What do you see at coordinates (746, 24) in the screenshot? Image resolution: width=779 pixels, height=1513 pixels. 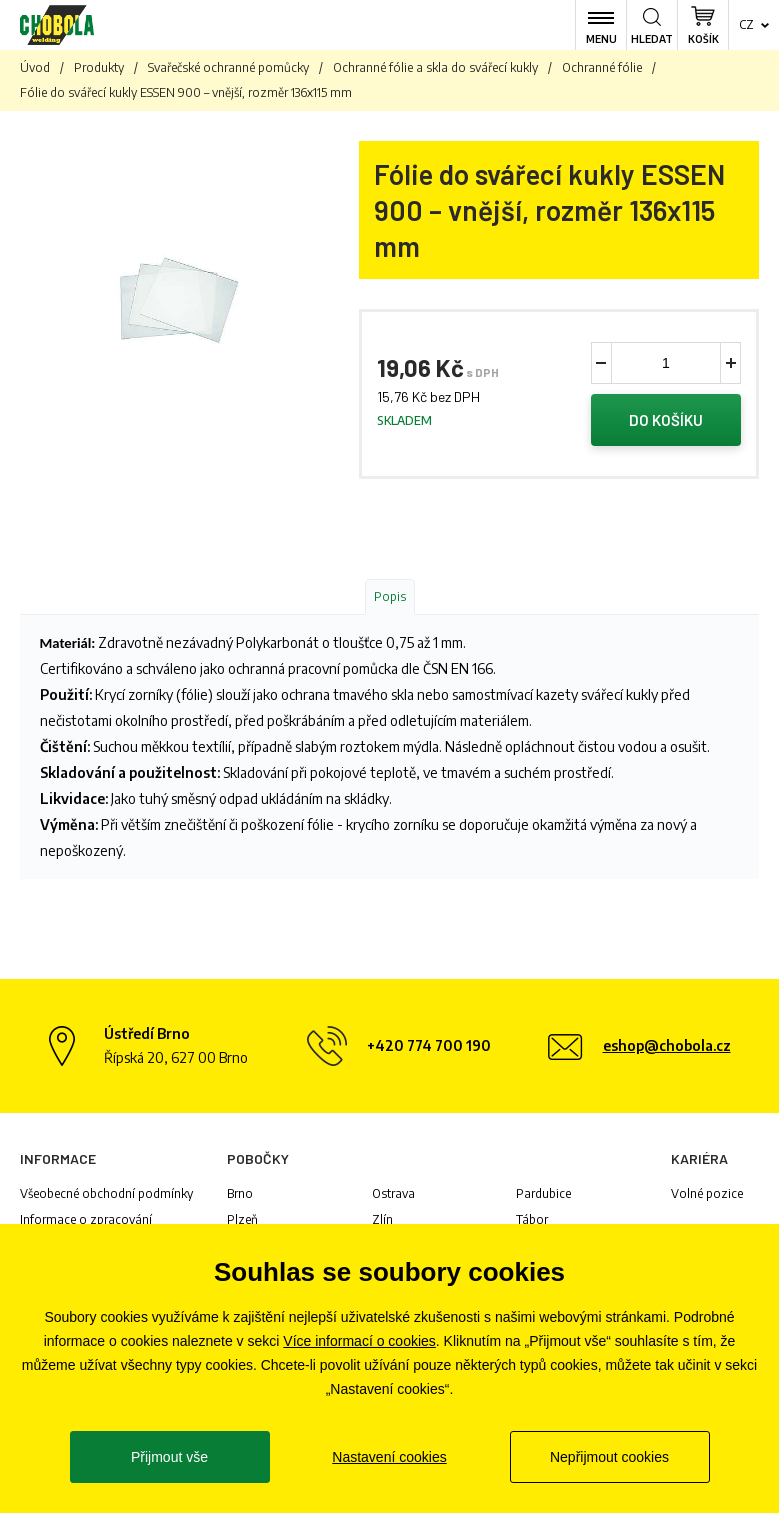 I see `cz` at bounding box center [746, 24].